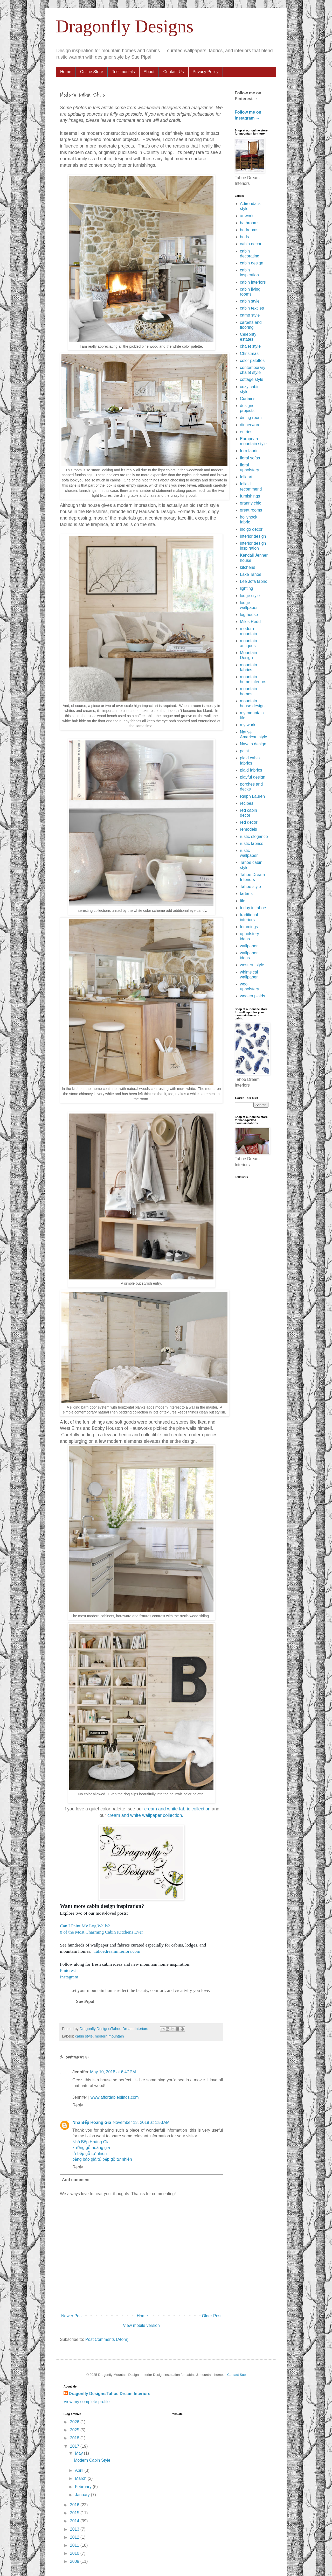 The width and height of the screenshot is (332, 2576). I want to click on granny chic, so click(250, 503).